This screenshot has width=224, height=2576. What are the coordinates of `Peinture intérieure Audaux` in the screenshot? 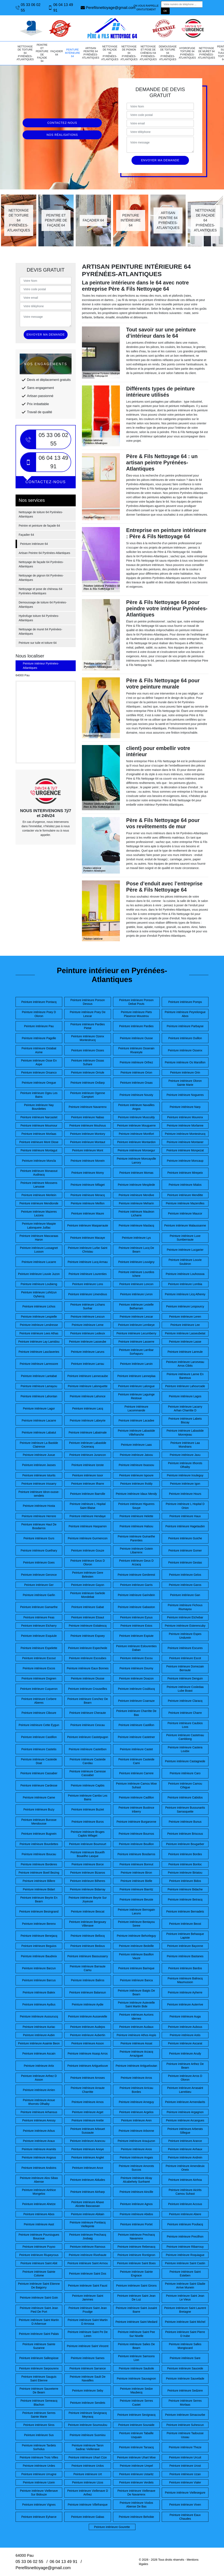 It's located at (136, 2026).